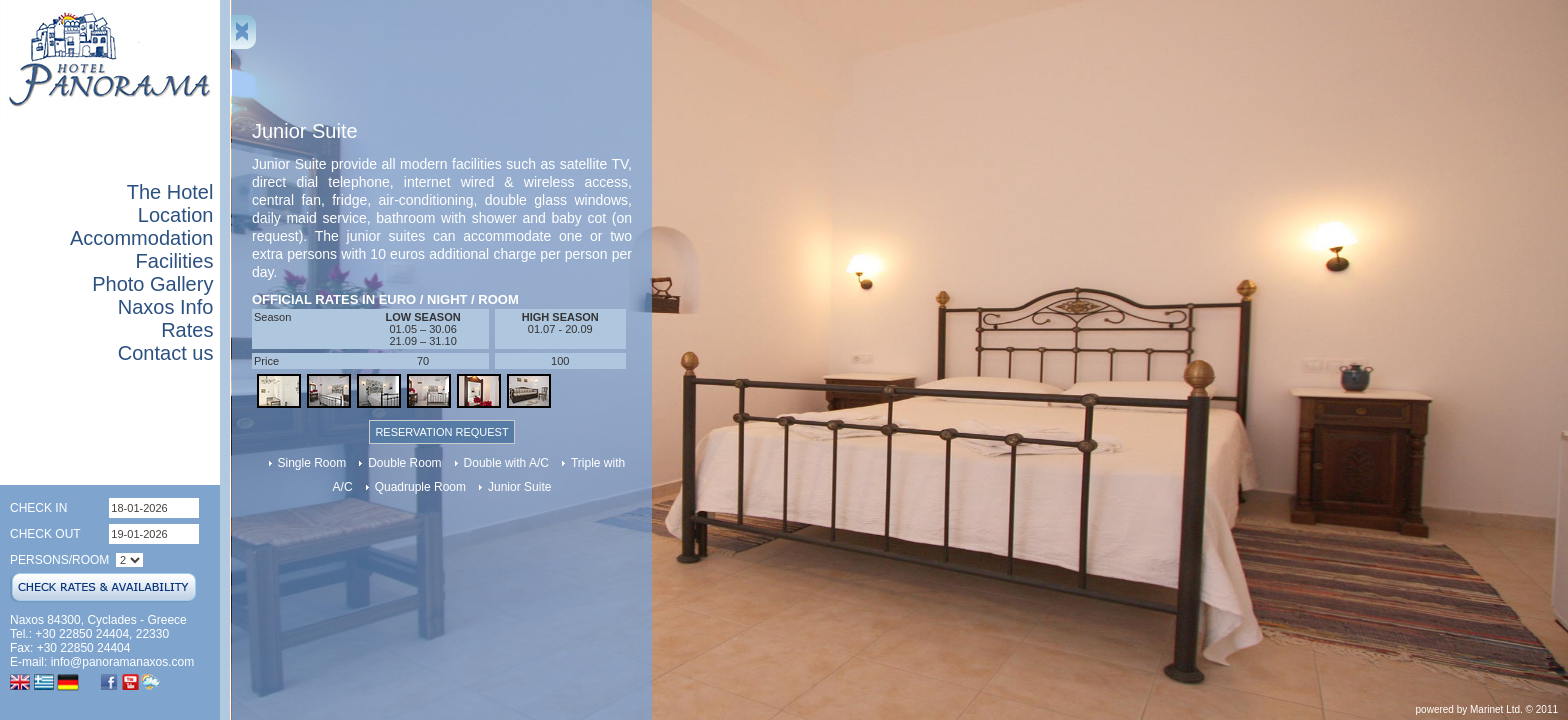  What do you see at coordinates (176, 215) in the screenshot?
I see `Location` at bounding box center [176, 215].